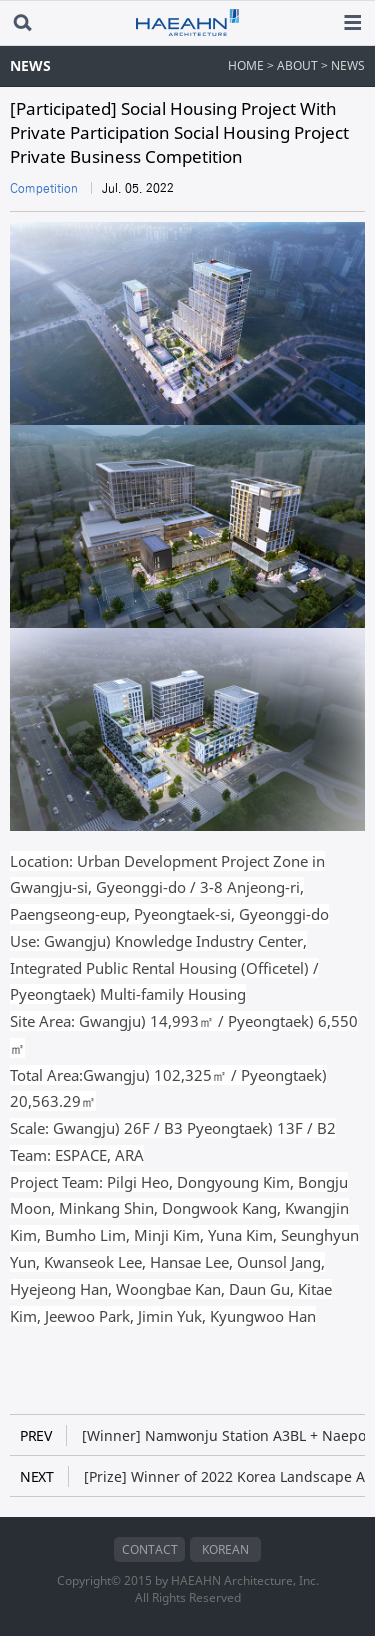  What do you see at coordinates (192, 1435) in the screenshot?
I see `[Winner] Namwonju Station A3BL + Naepo New city RM-5BL Public Housing Design Competition` at bounding box center [192, 1435].